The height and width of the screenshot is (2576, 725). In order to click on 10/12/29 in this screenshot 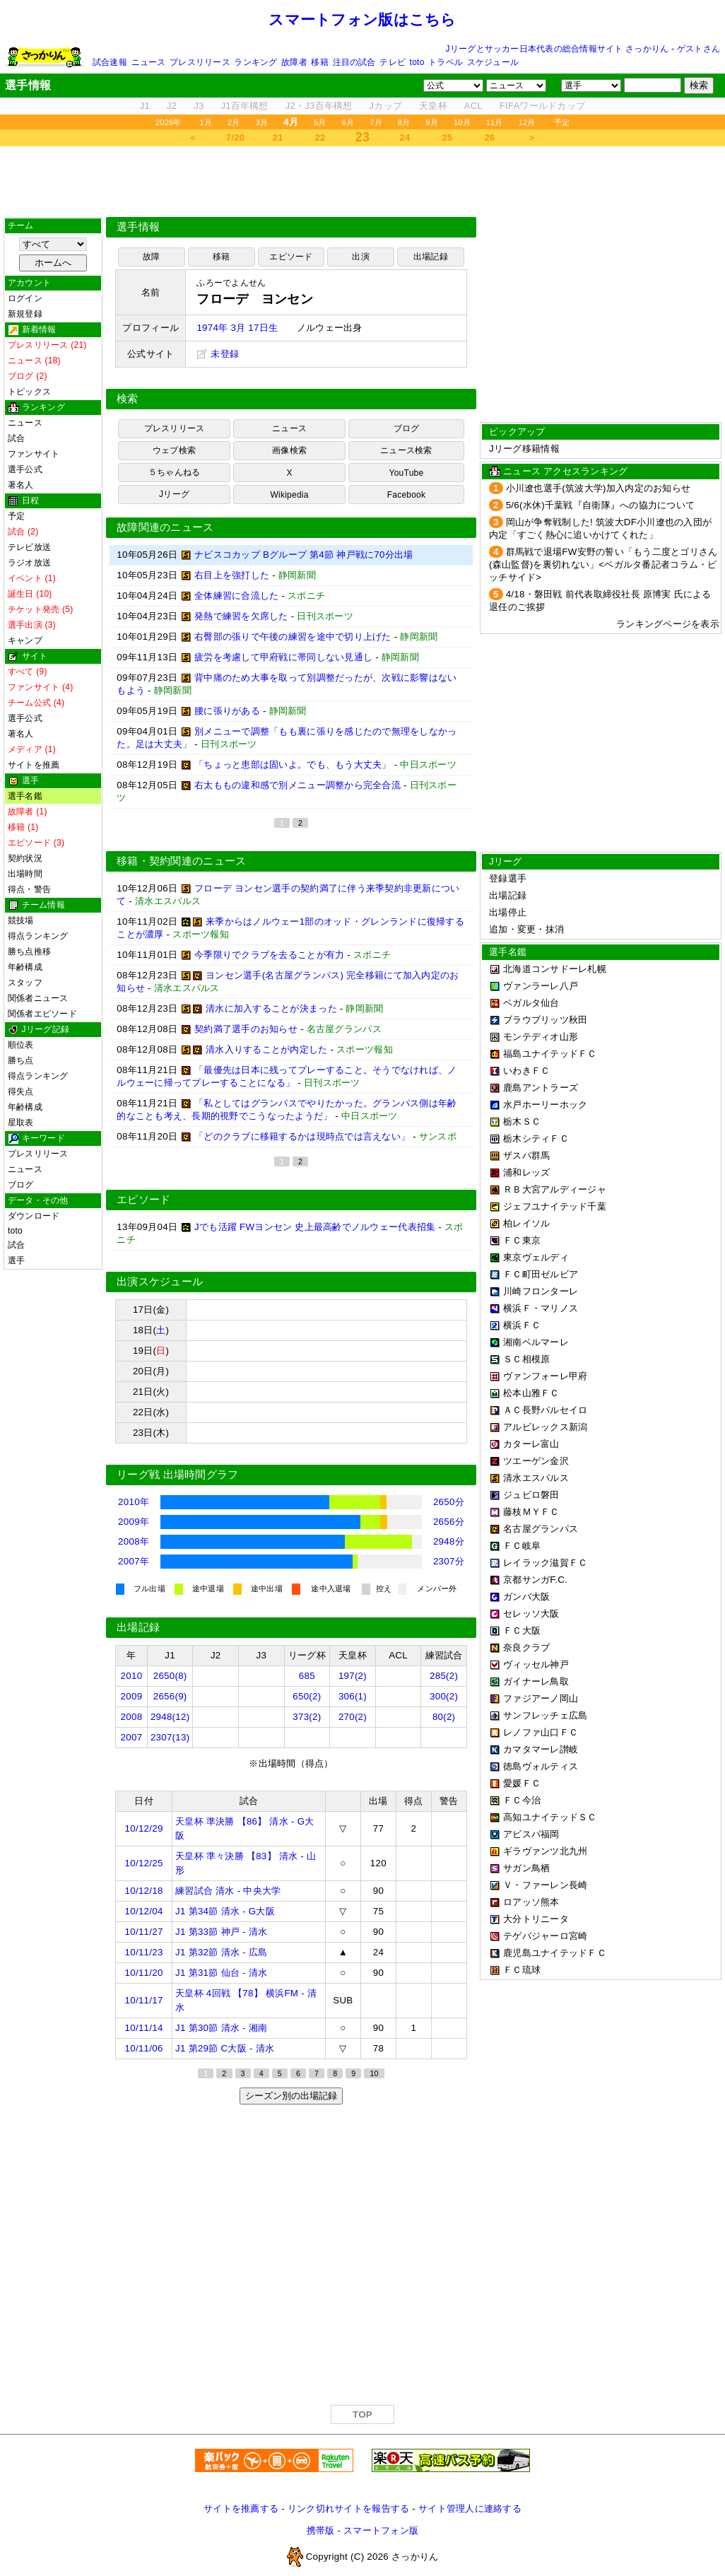, I will do `click(144, 1828)`.